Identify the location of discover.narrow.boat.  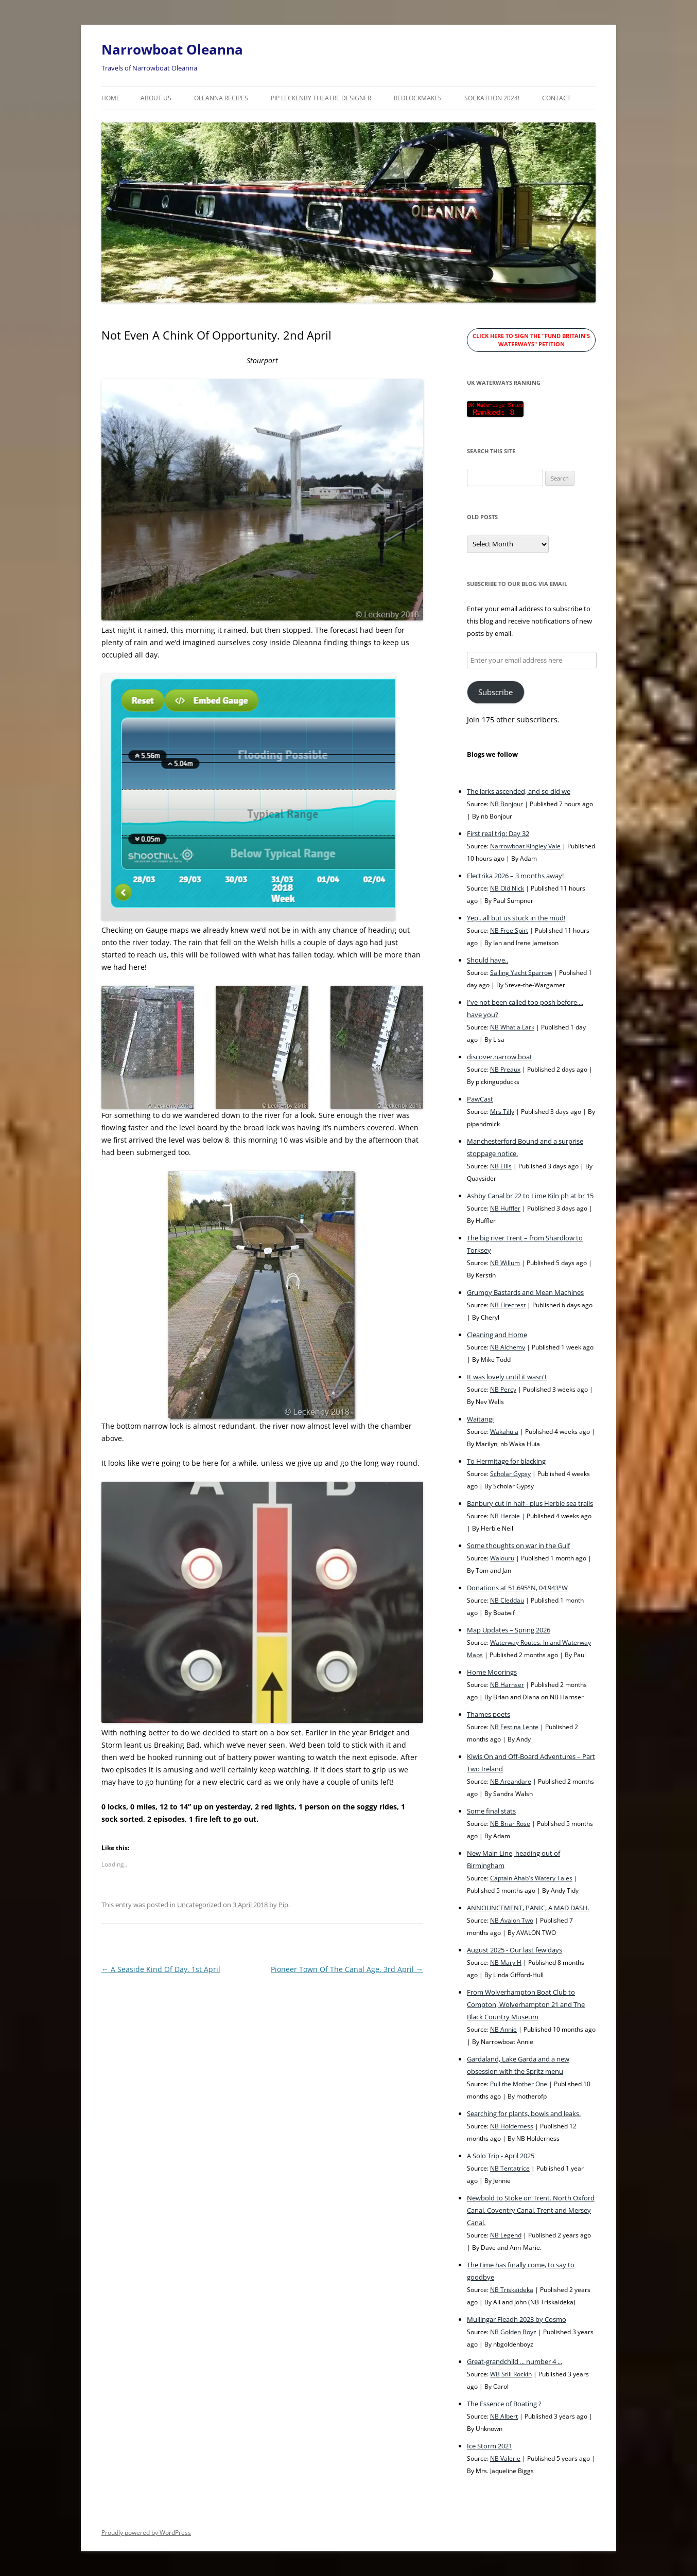
(499, 1056).